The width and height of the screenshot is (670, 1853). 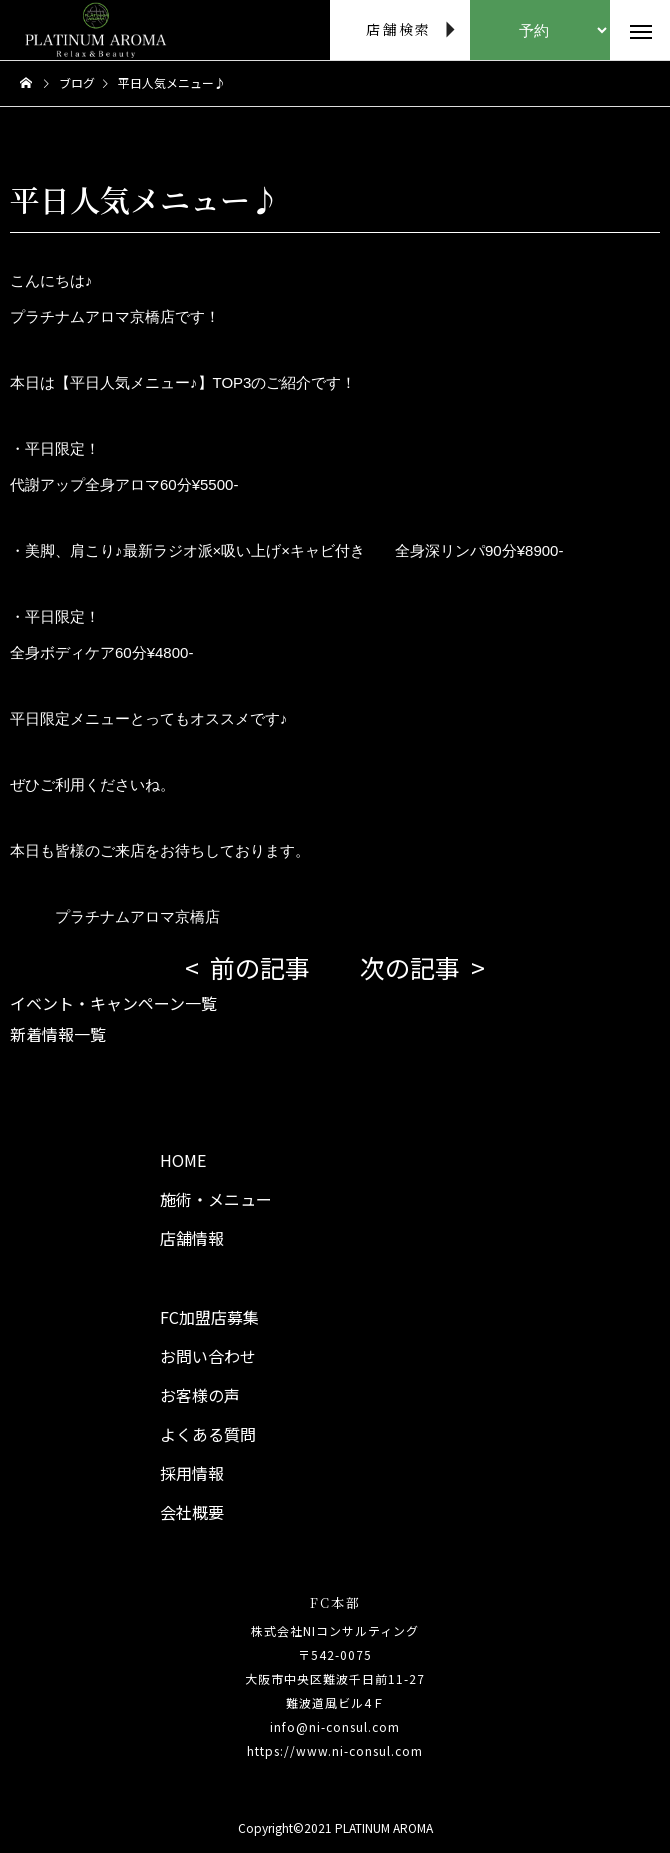 I want to click on 施術・メニュー, so click(x=216, y=1199).